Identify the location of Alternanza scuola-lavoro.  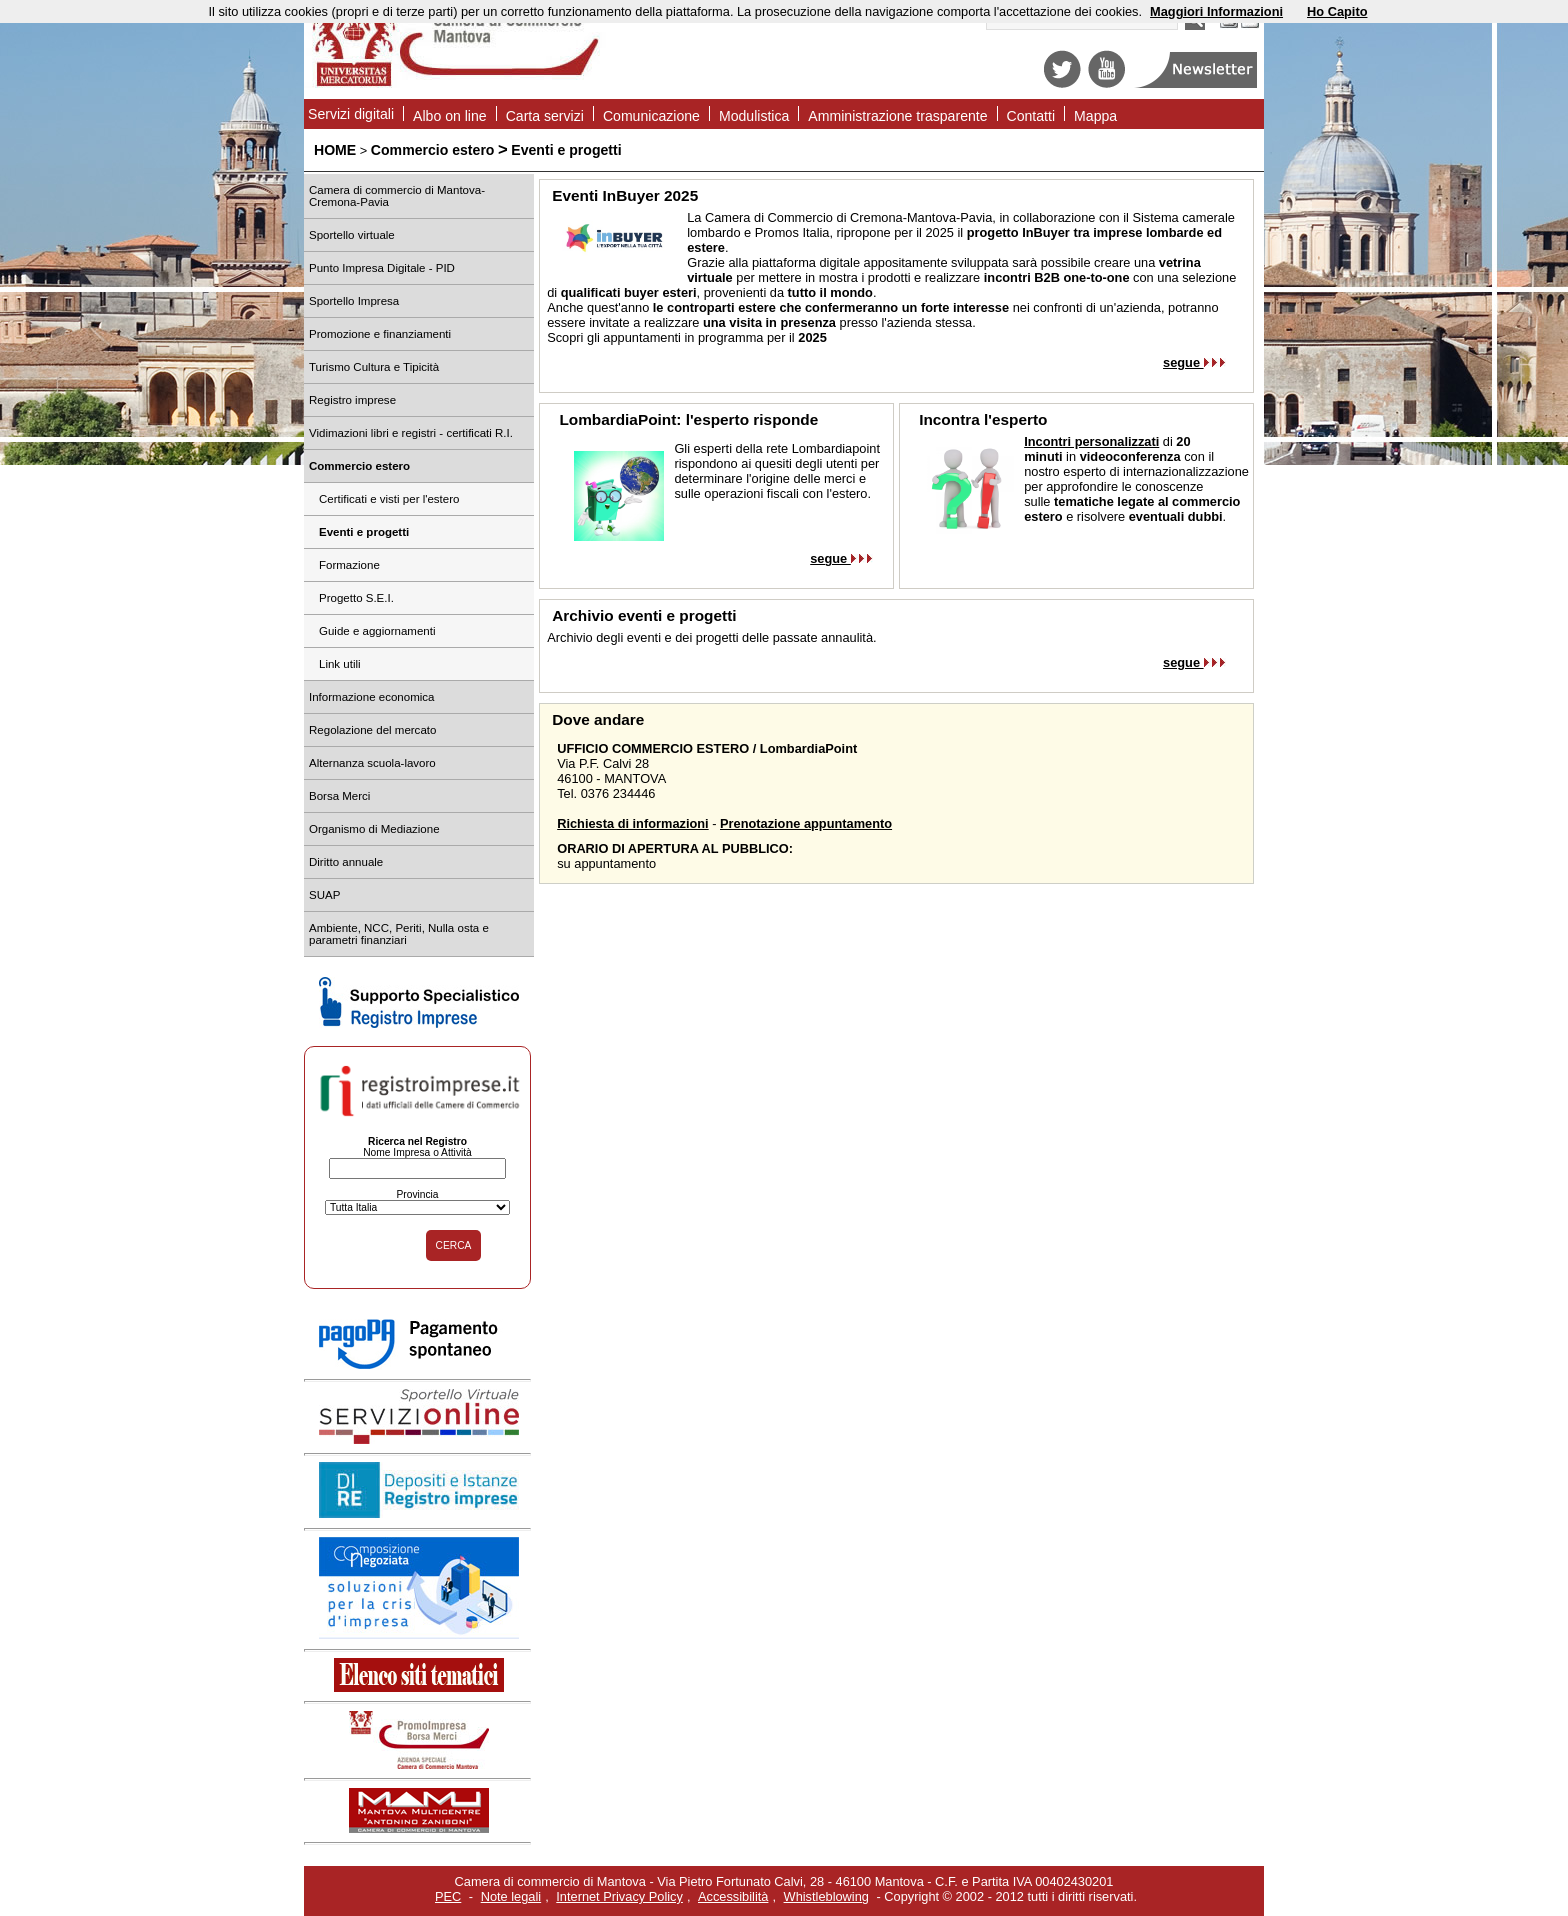
(372, 763).